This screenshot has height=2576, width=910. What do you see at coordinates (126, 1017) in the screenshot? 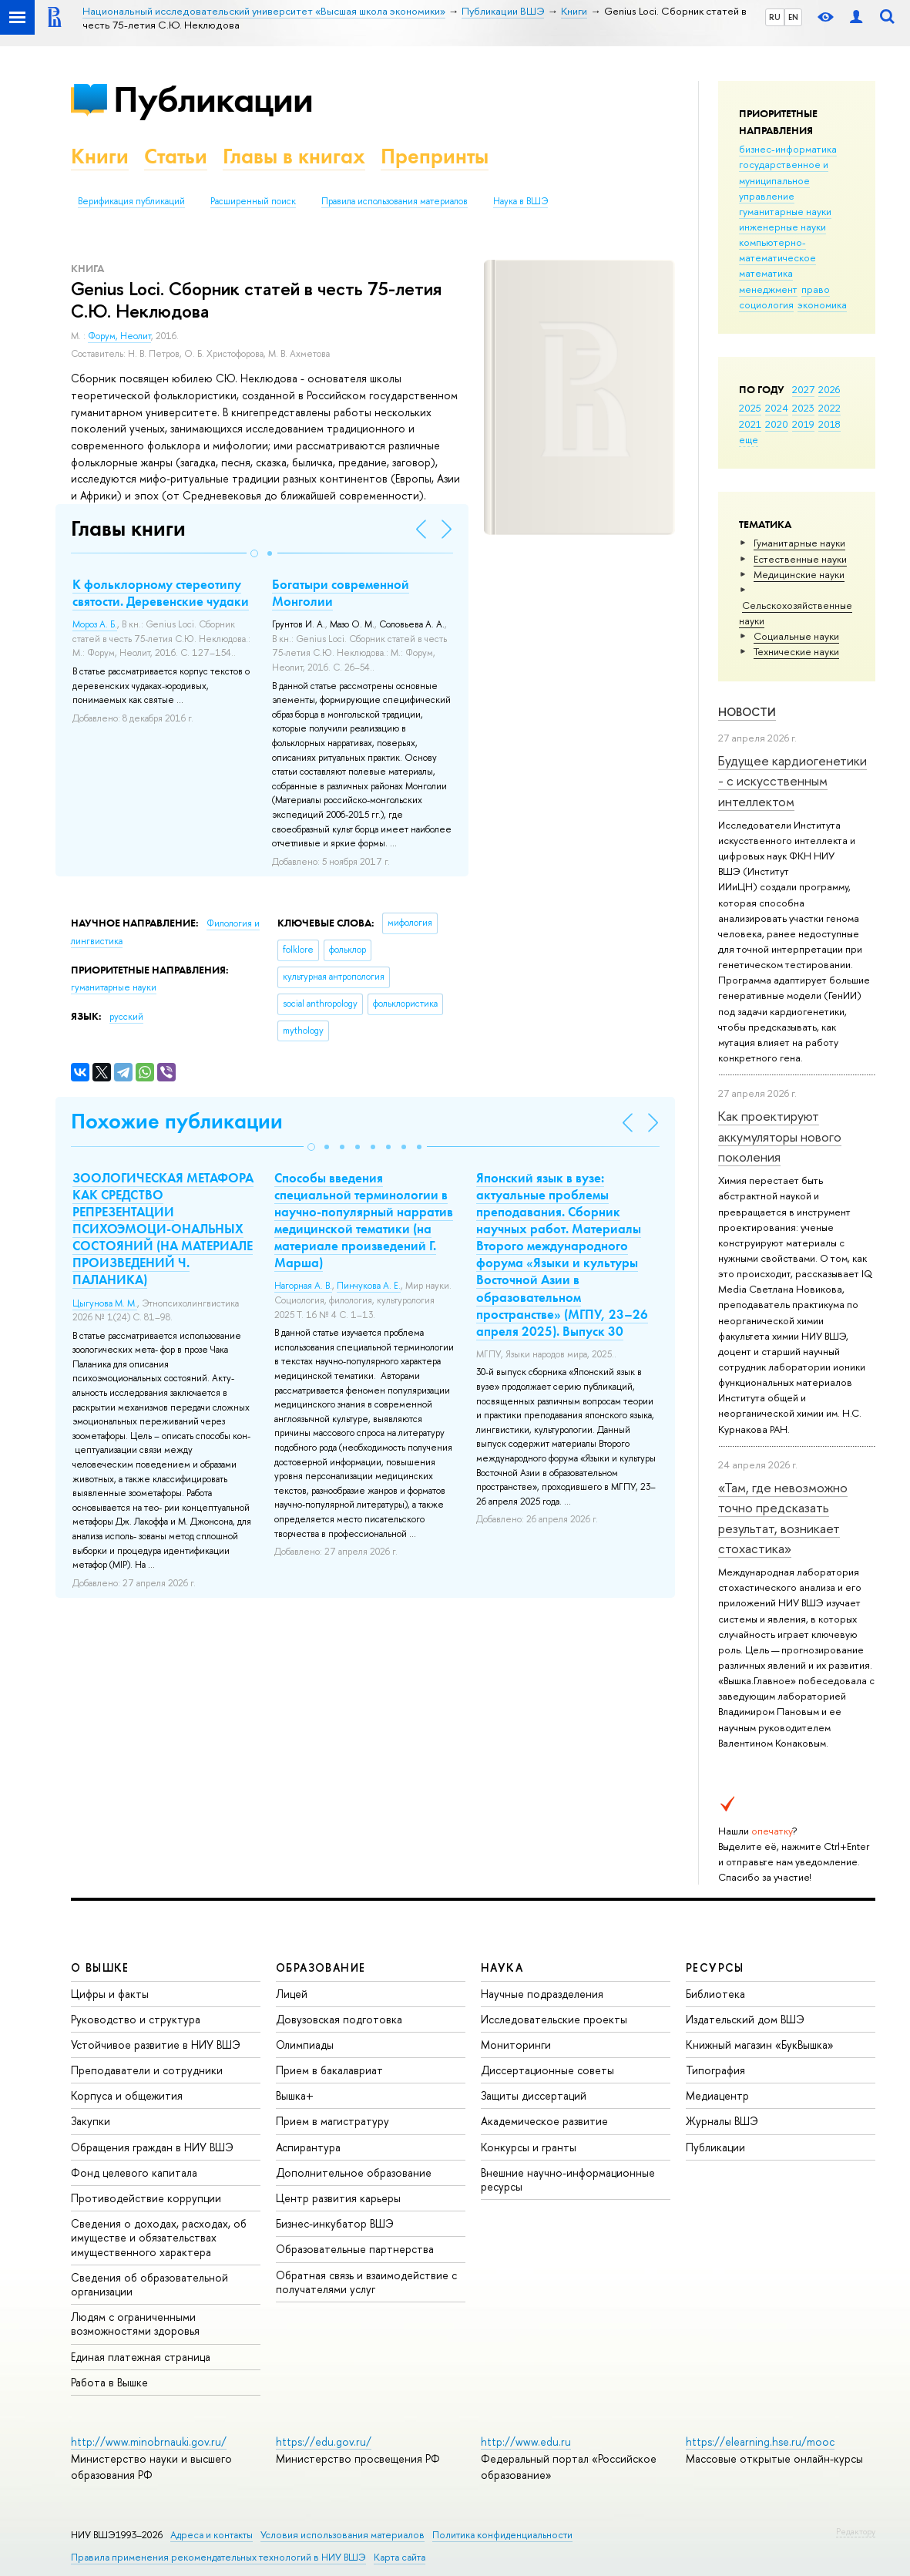
I see `русский` at bounding box center [126, 1017].